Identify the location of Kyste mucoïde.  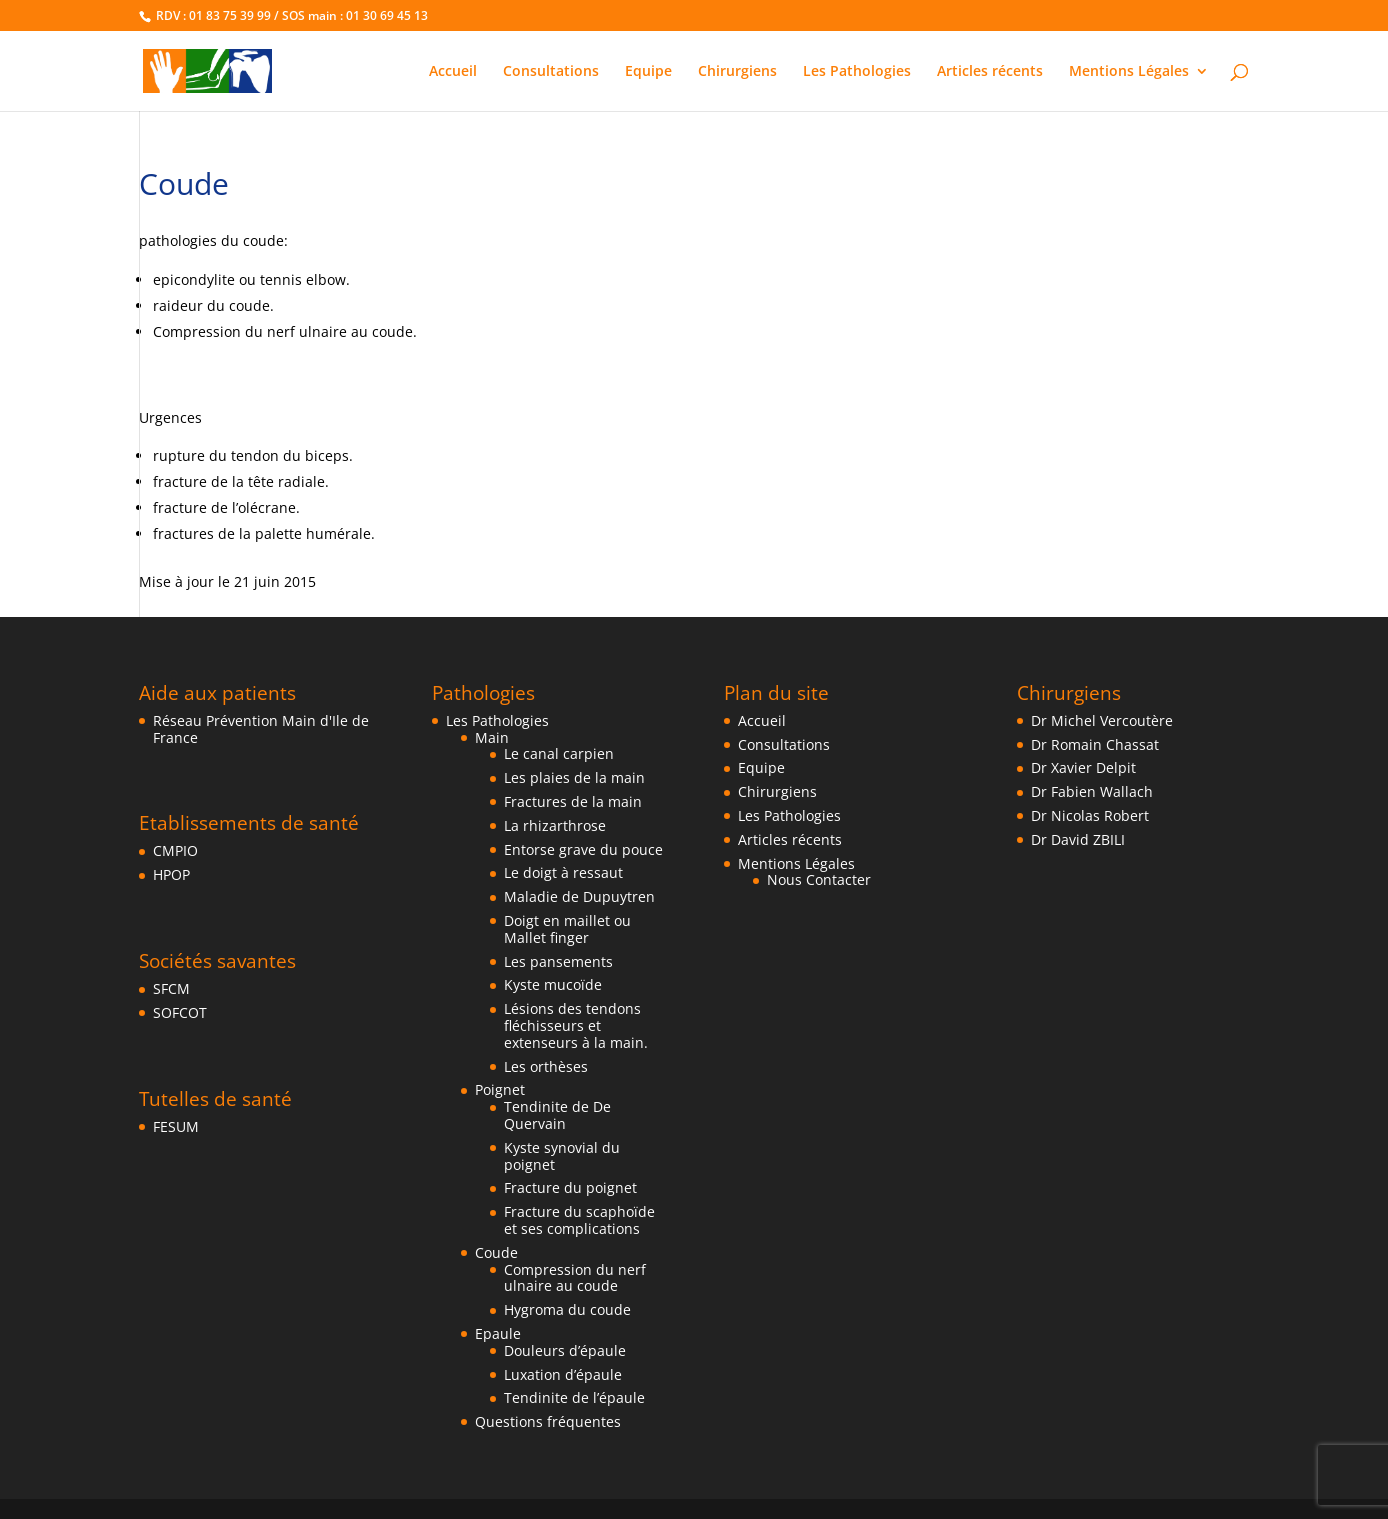
(553, 984).